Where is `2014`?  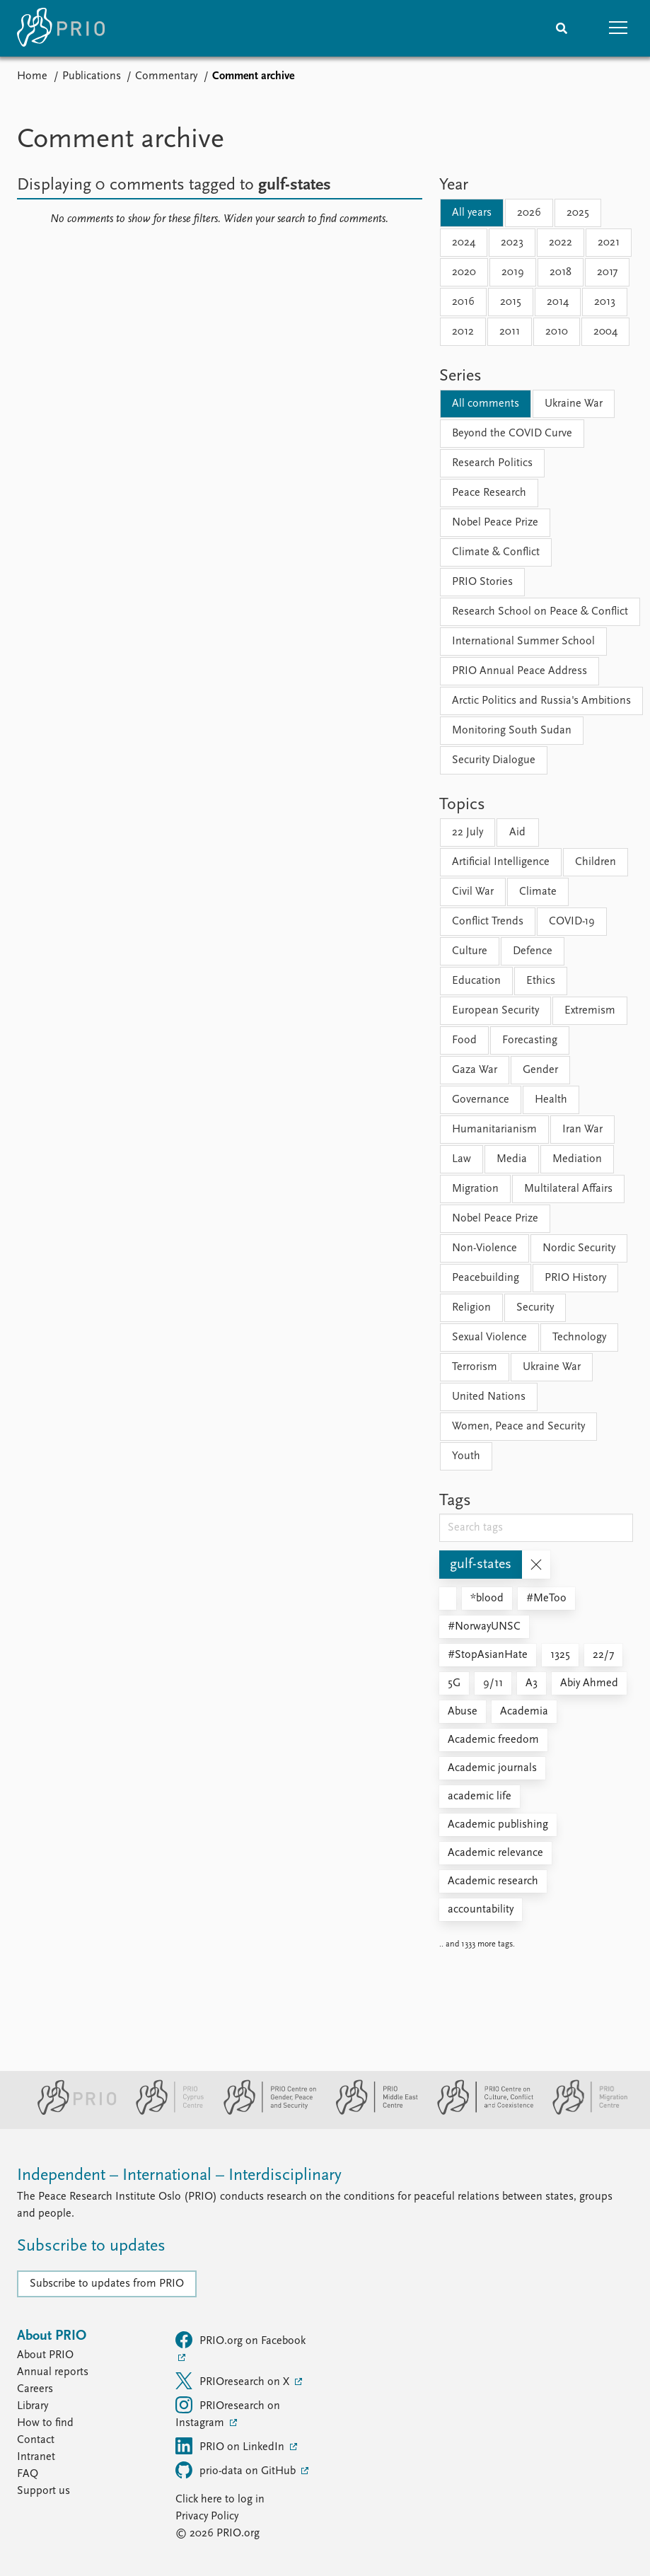
2014 is located at coordinates (558, 302).